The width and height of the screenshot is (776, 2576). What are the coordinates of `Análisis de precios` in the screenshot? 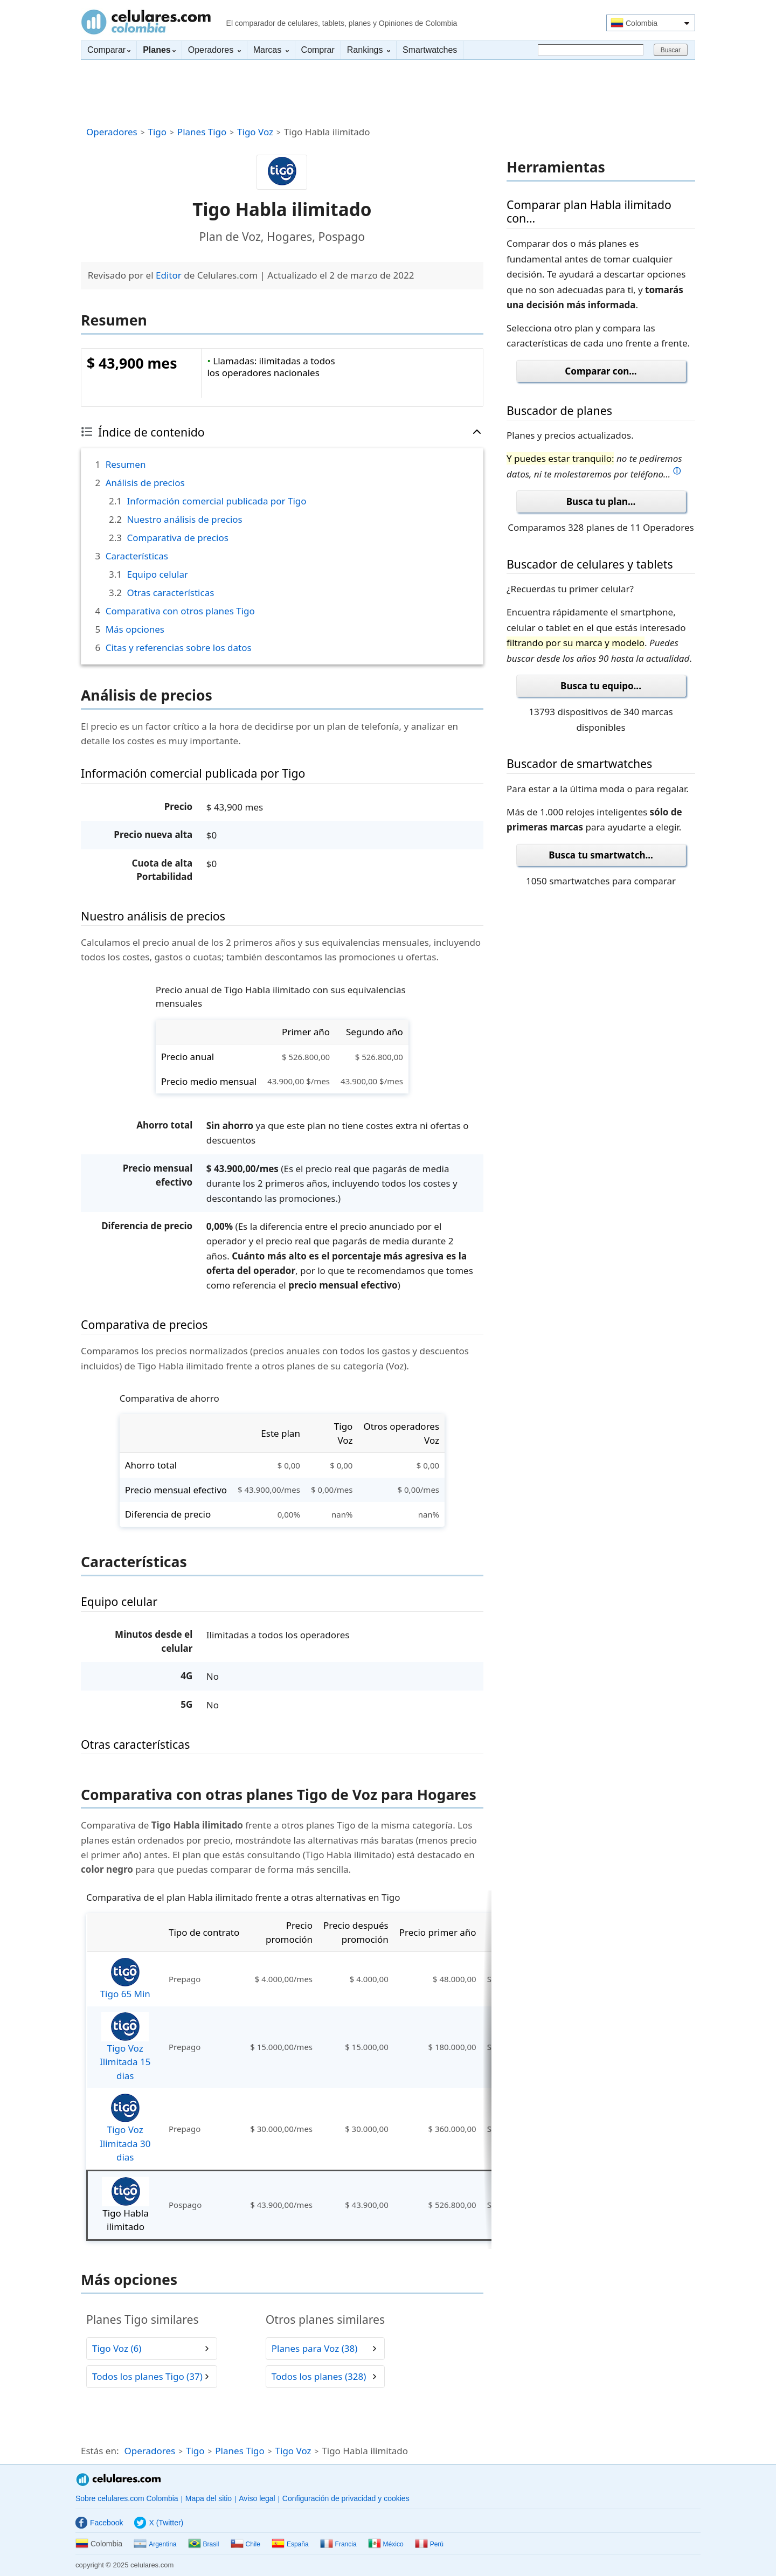 It's located at (145, 482).